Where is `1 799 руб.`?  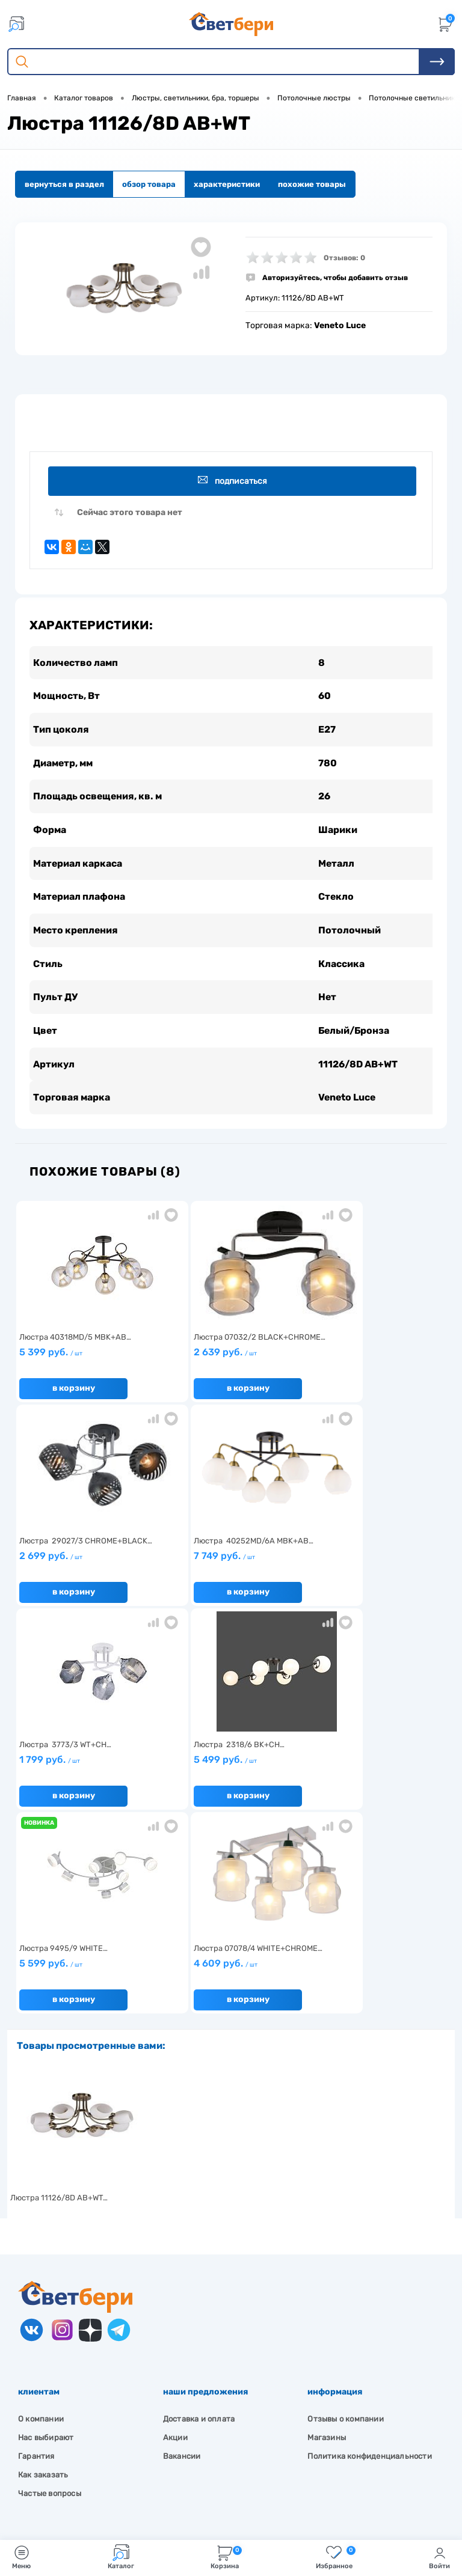 1 799 руб. is located at coordinates (227, 1564).